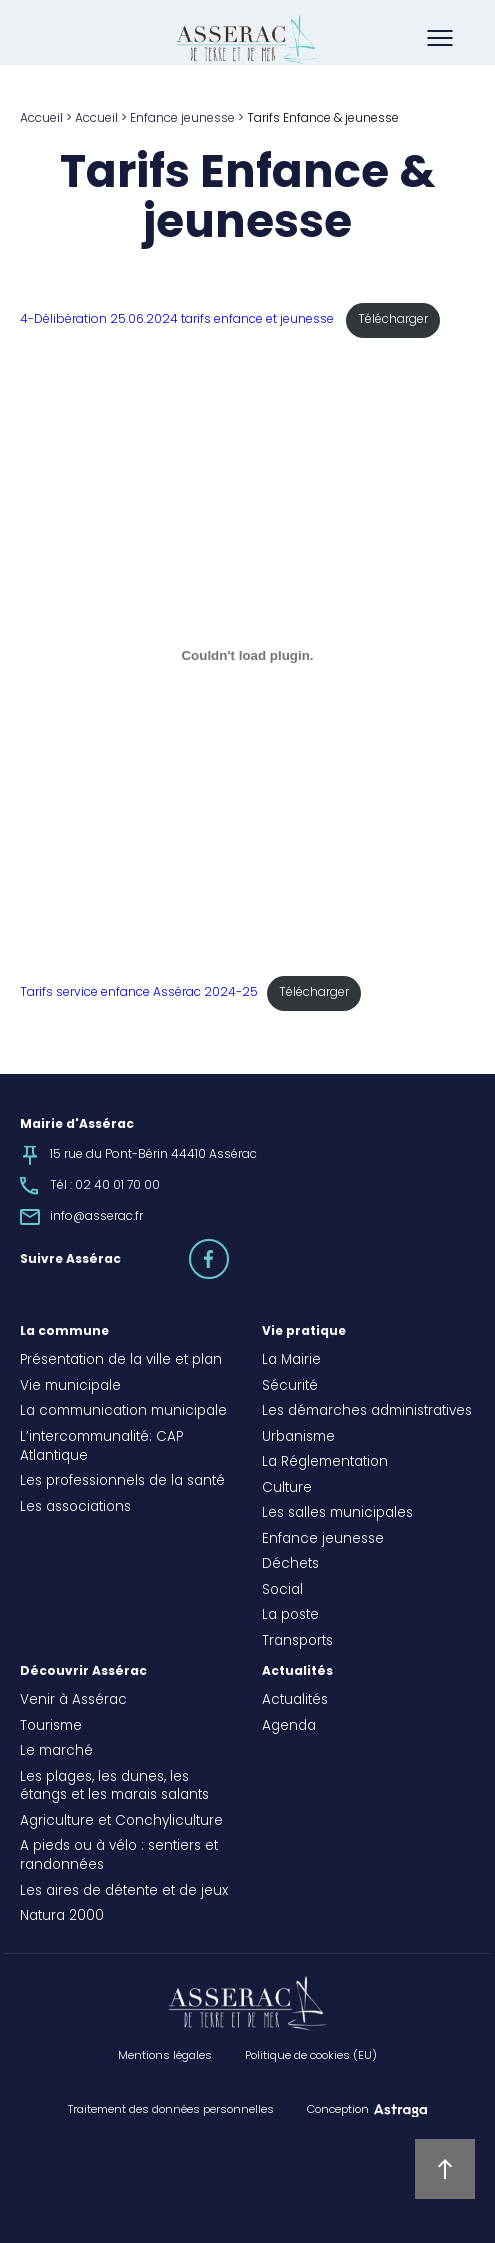 The height and width of the screenshot is (2243, 495). I want to click on Les aires de détente et de jeux, so click(124, 1892).